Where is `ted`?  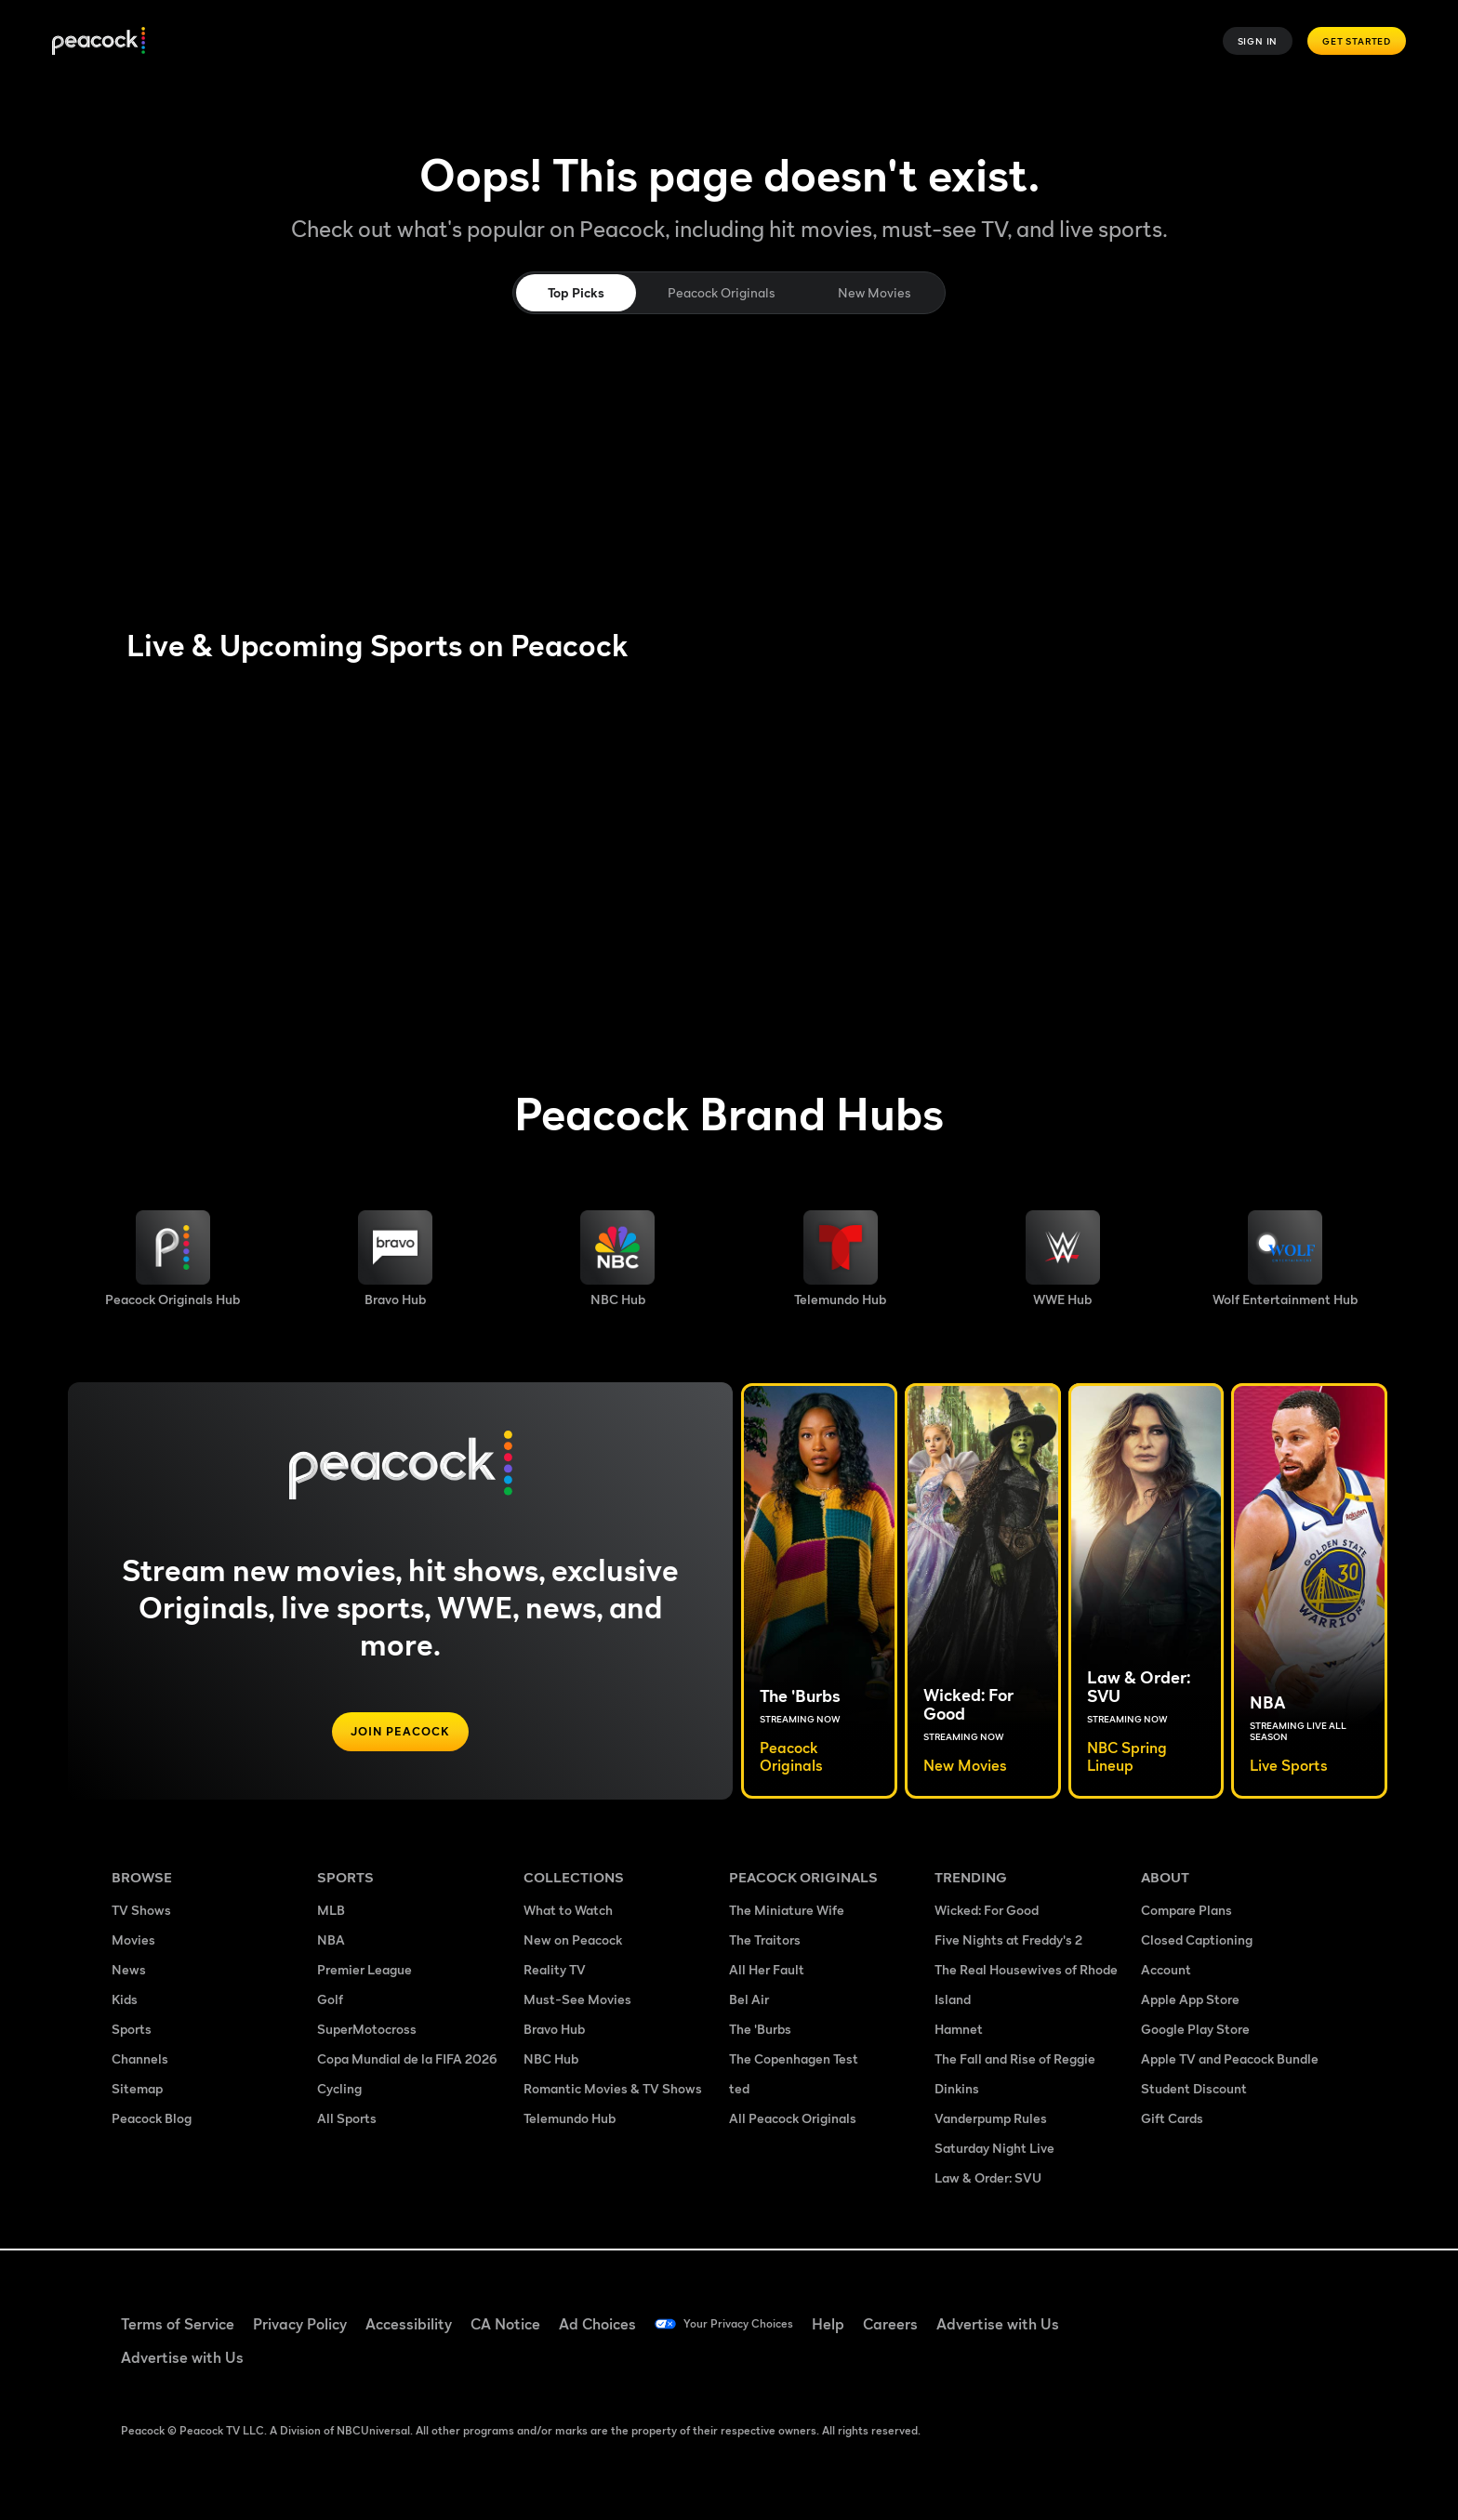 ted is located at coordinates (739, 2090).